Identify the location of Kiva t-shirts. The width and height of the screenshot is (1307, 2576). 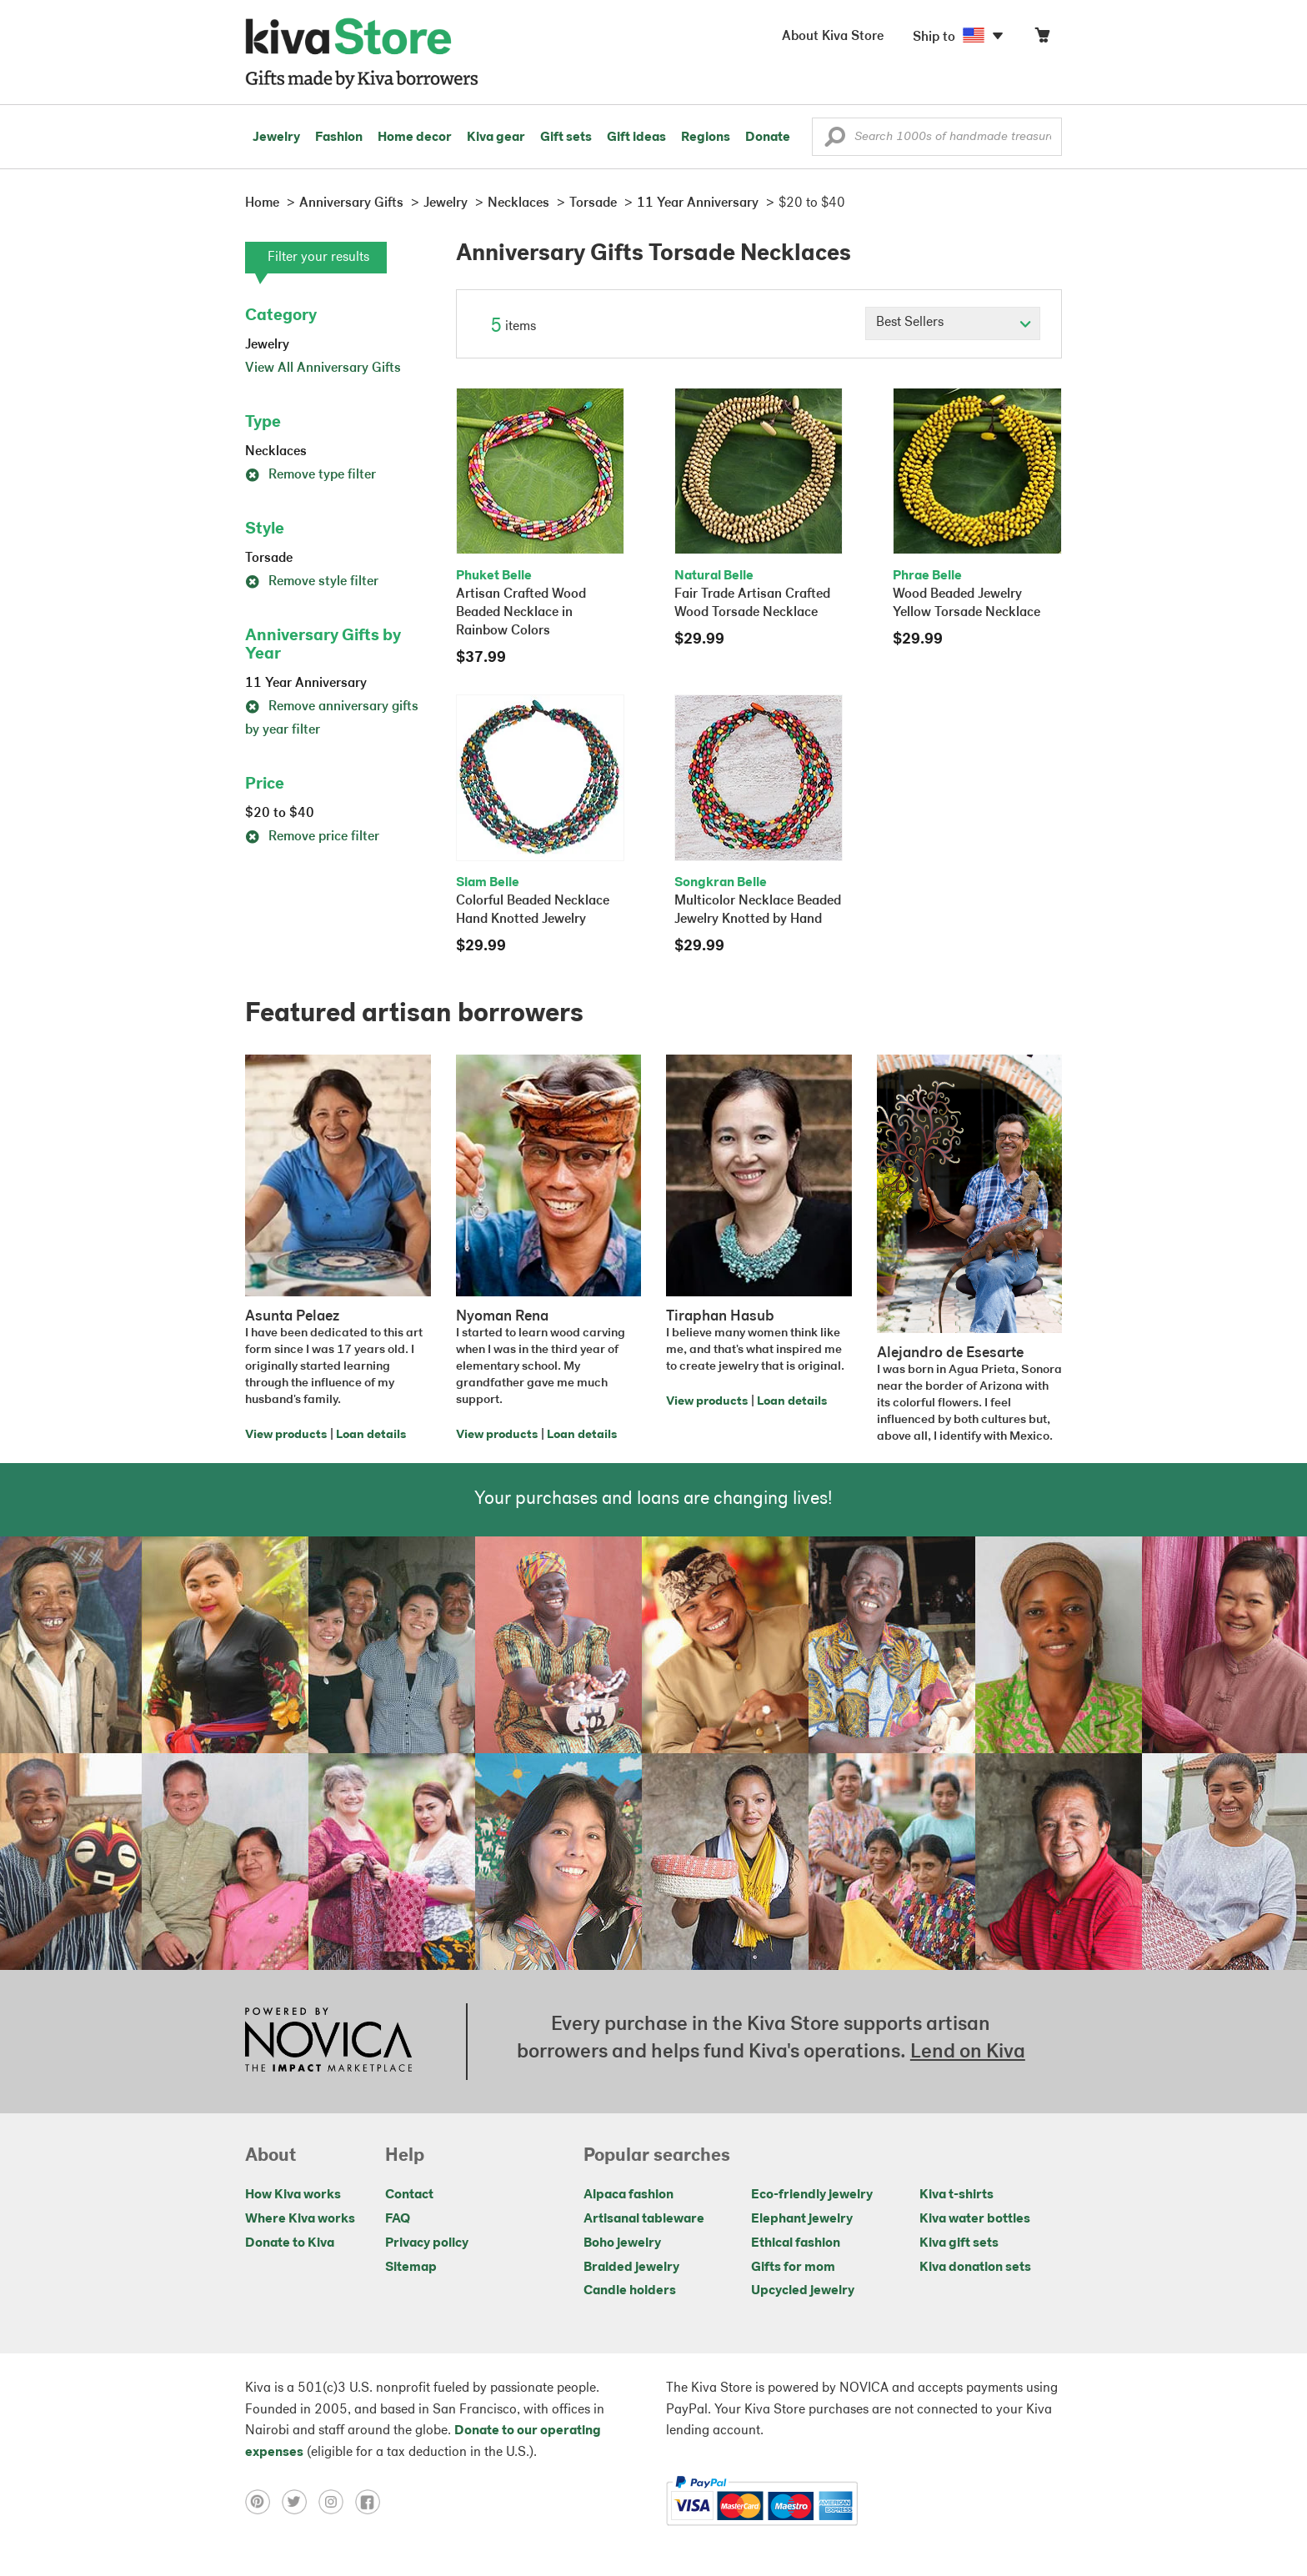
(956, 2195).